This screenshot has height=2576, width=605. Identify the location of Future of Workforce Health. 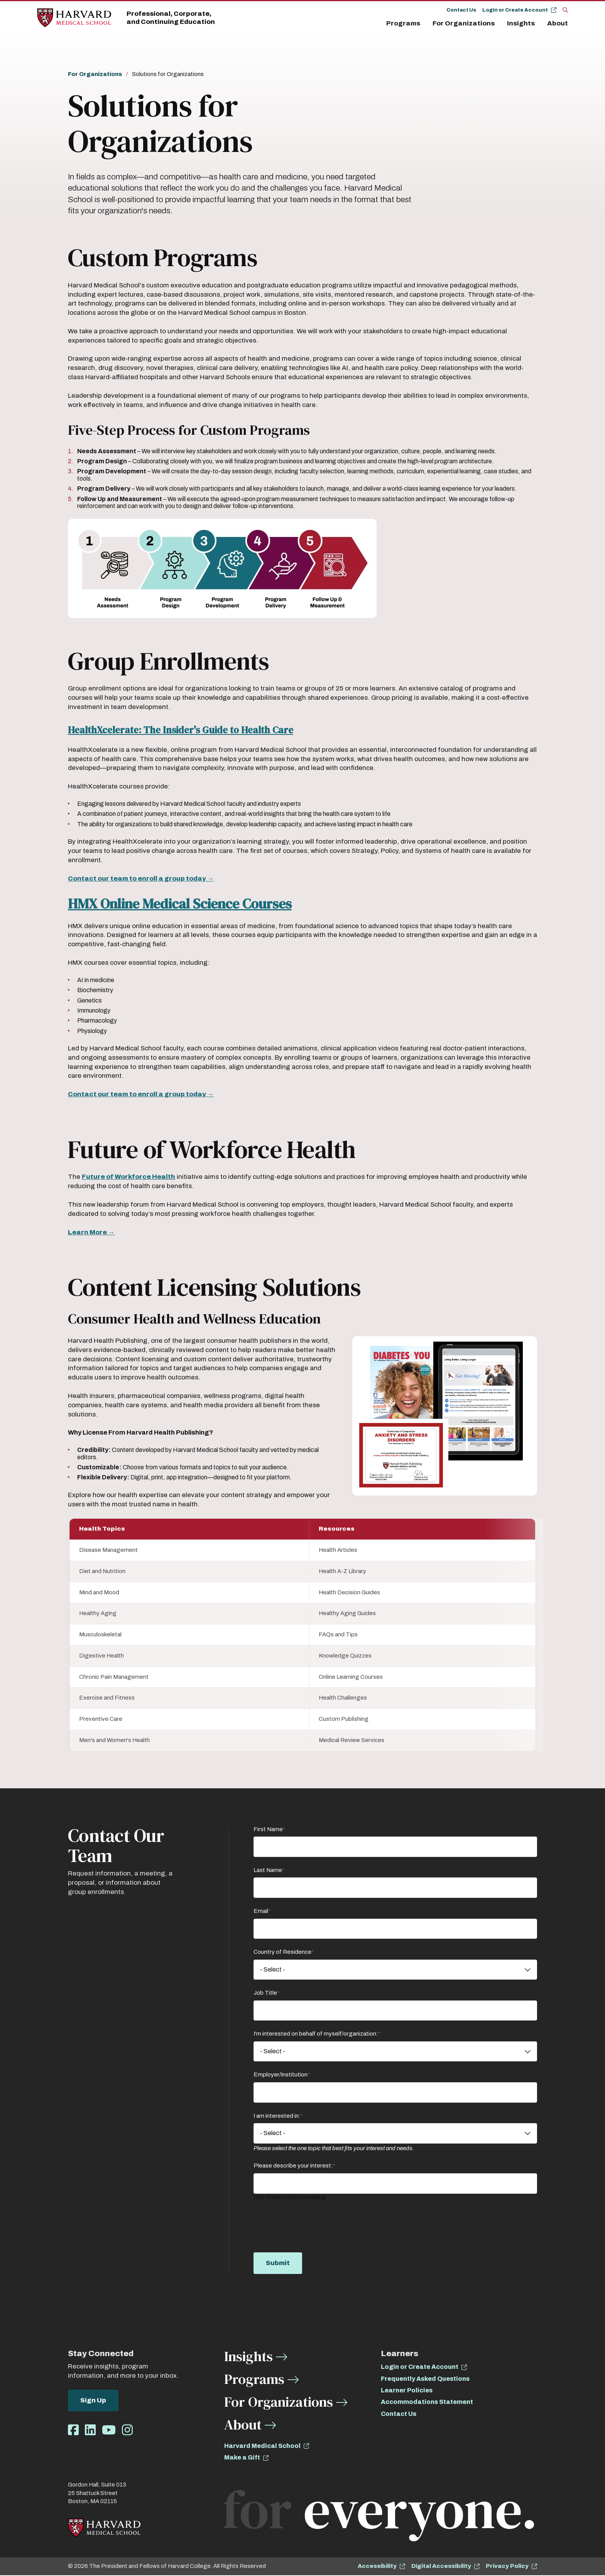
(128, 1176).